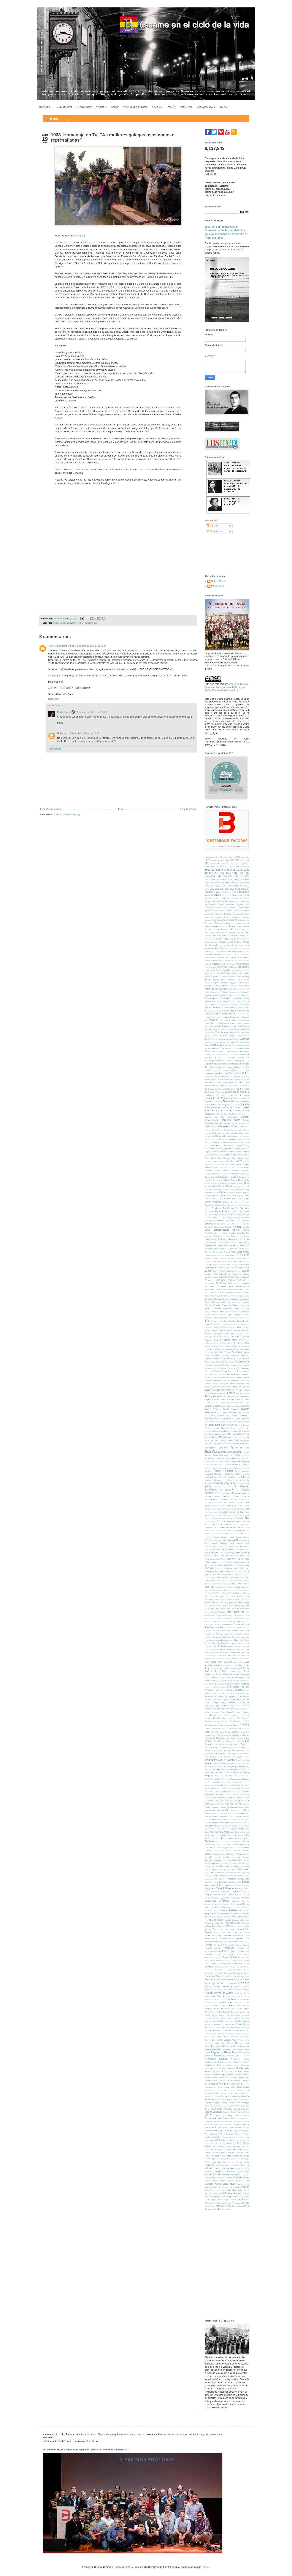 The height and width of the screenshot is (2576, 292). What do you see at coordinates (221, 1521) in the screenshot?
I see `Jef Last` at bounding box center [221, 1521].